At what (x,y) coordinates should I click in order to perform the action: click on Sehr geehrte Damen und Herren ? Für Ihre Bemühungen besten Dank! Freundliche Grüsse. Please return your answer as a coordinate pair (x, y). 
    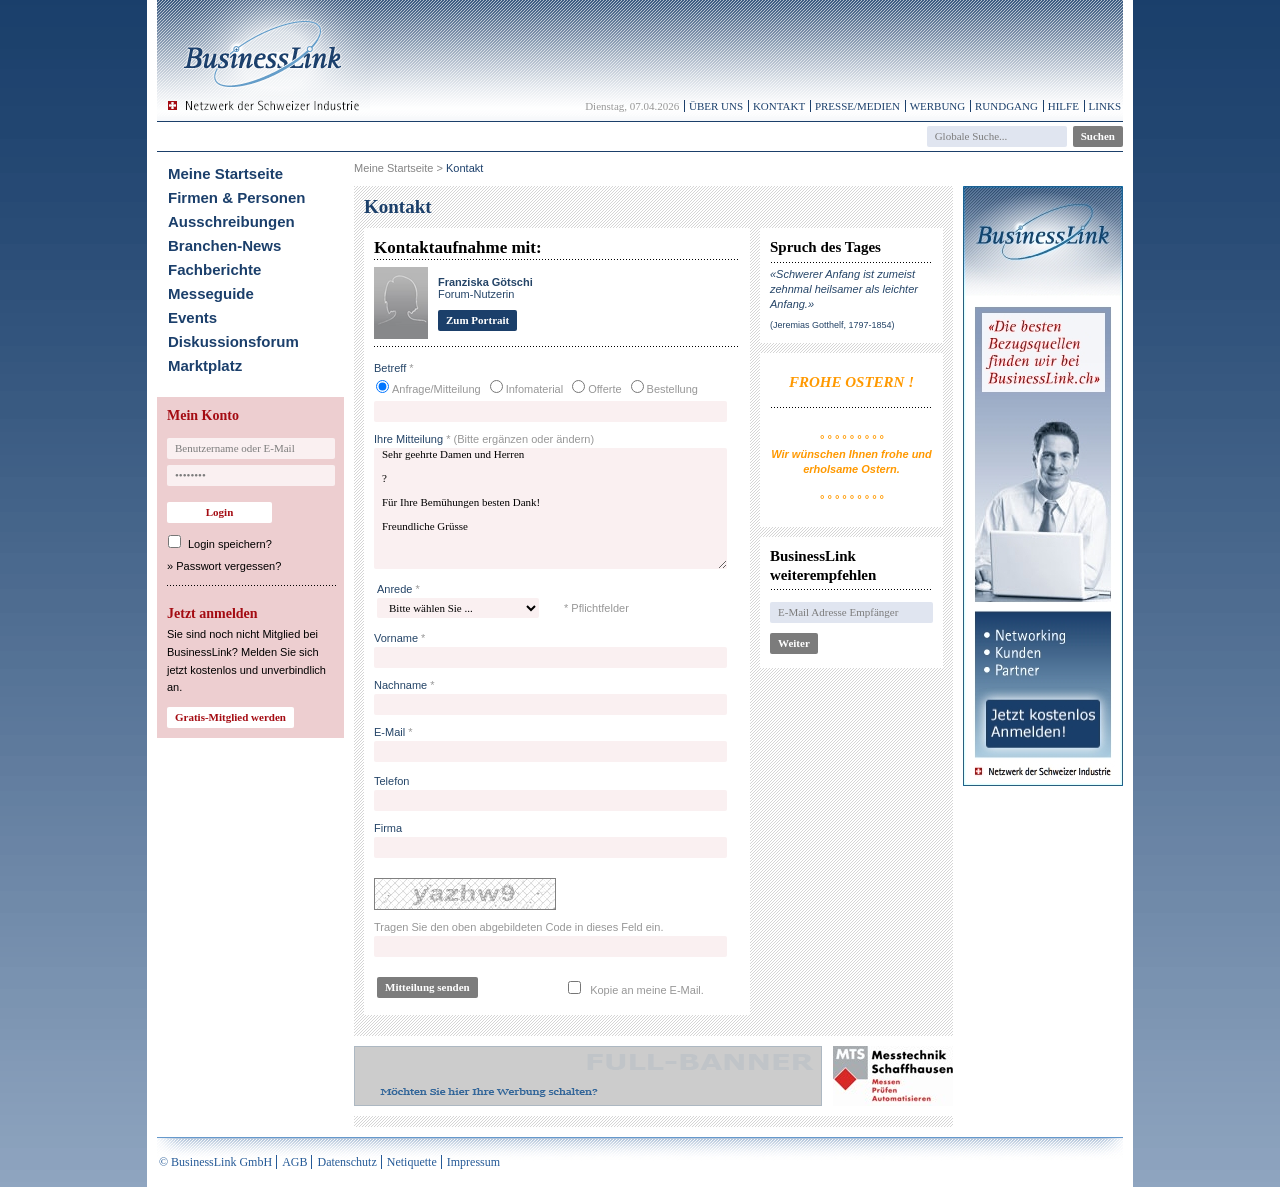
    Looking at the image, I should click on (550, 508).